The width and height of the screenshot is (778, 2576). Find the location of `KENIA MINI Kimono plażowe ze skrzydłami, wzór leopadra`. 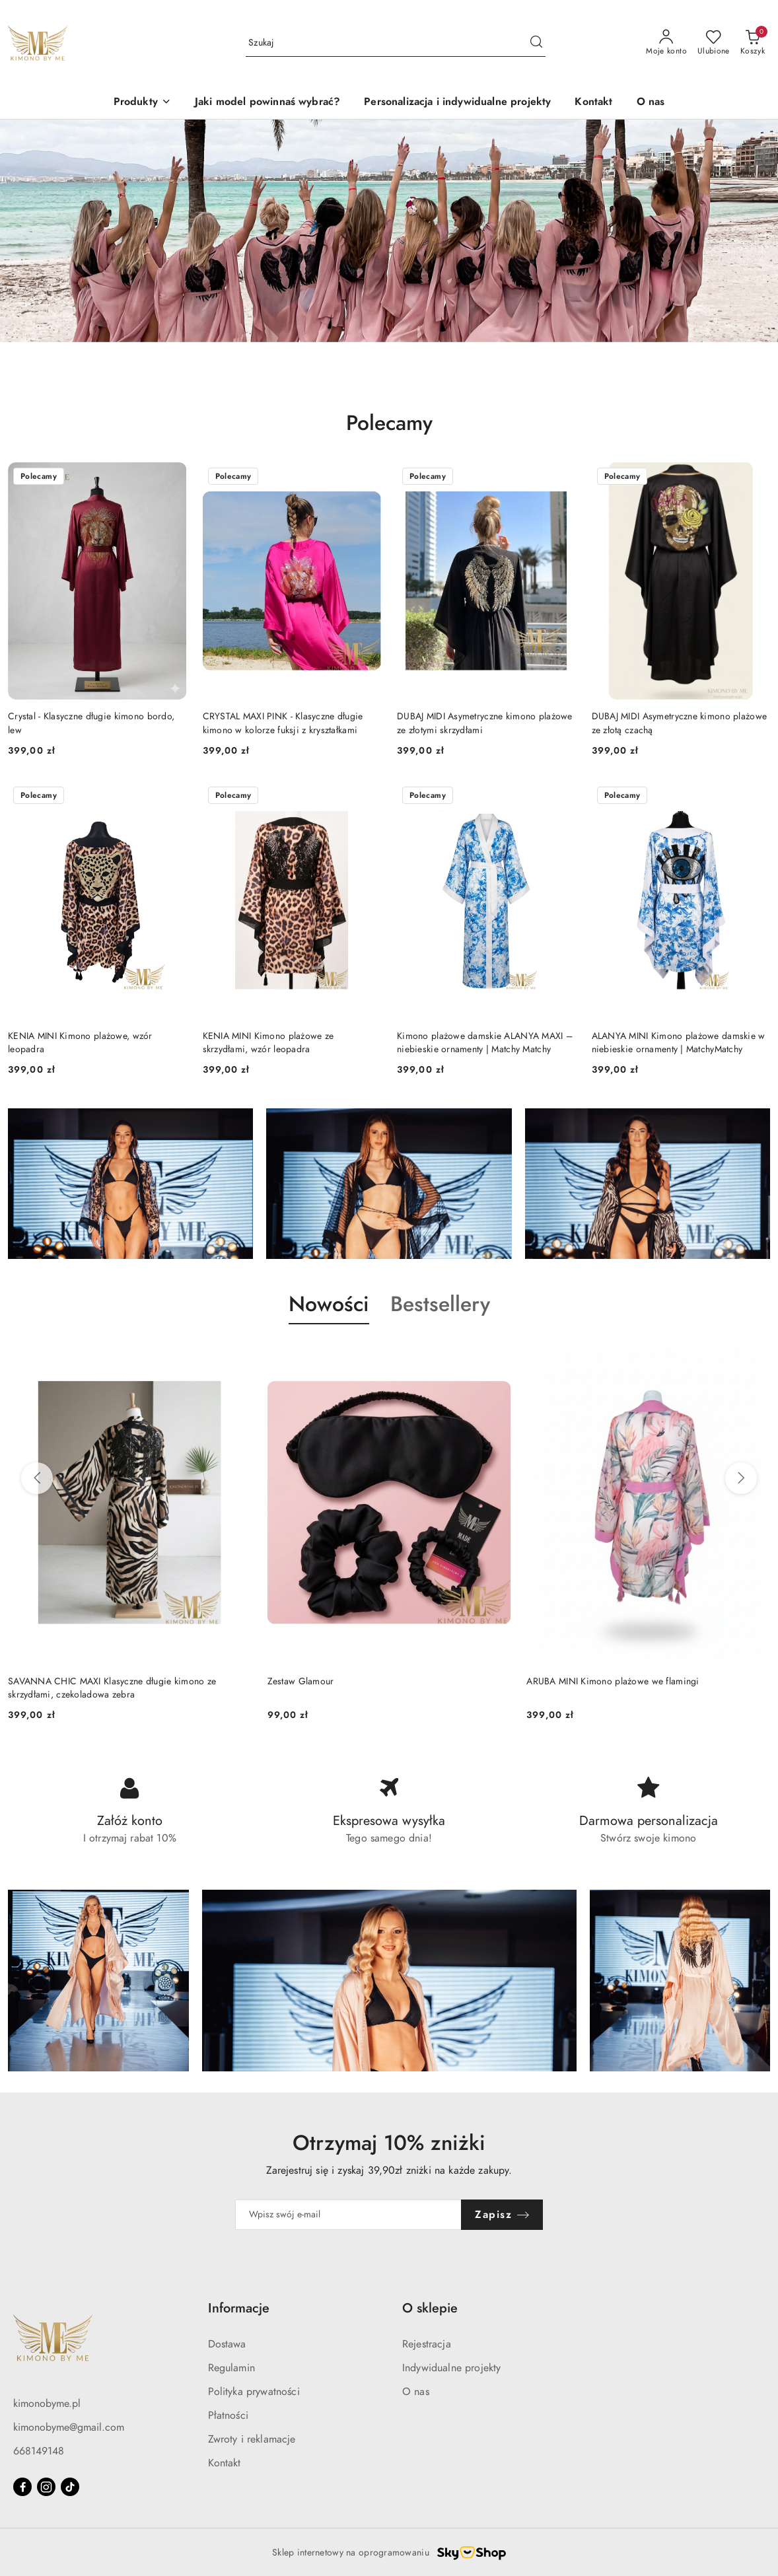

KENIA MINI Kimono plażowe ze skrzydłami, wzór leopadra is located at coordinates (268, 1042).